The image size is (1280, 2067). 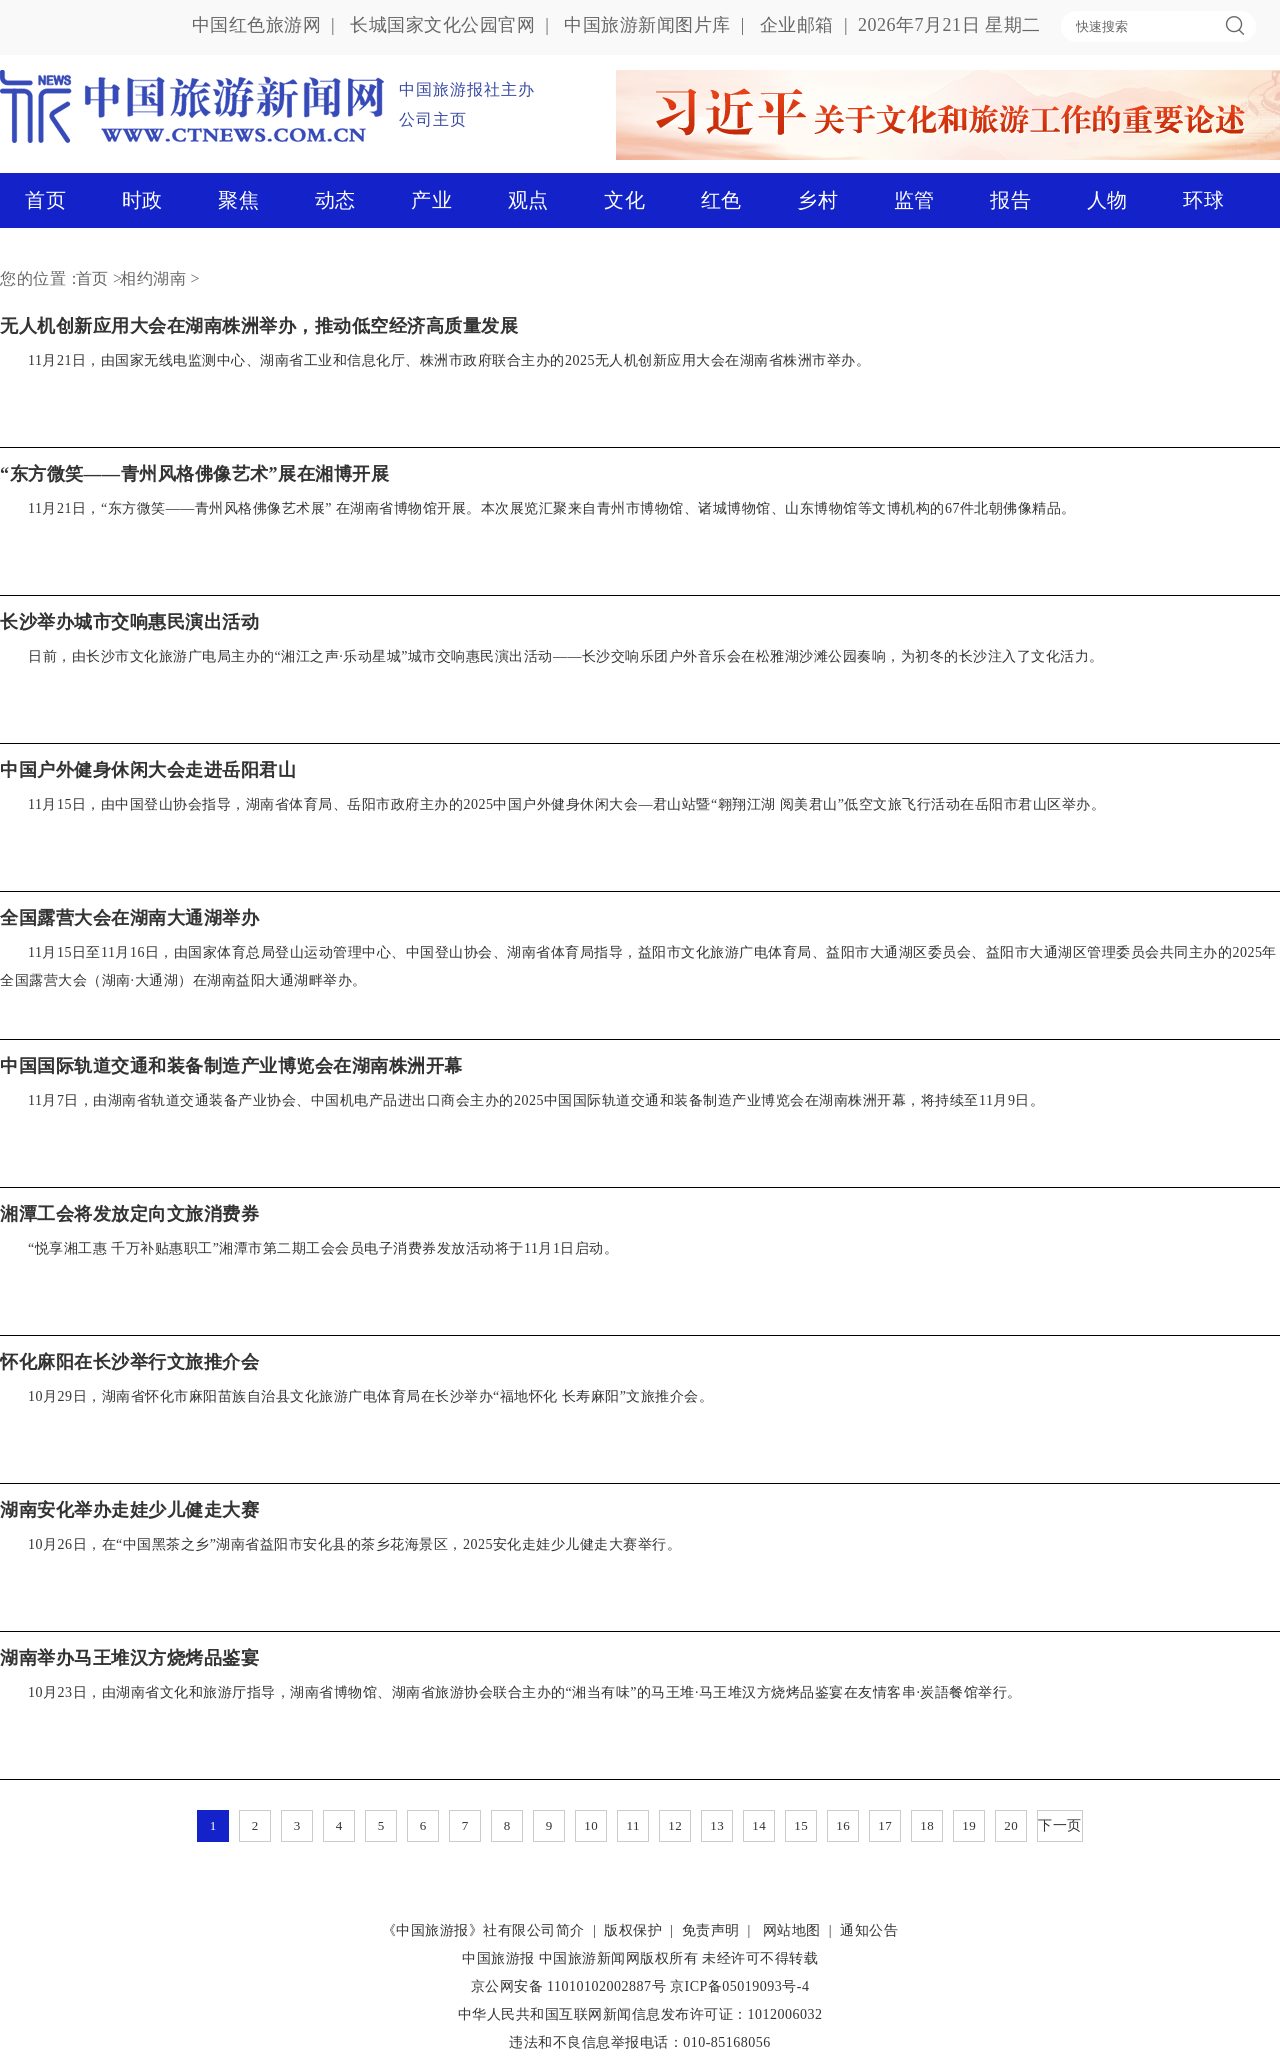 What do you see at coordinates (633, 1930) in the screenshot?
I see `版权保护` at bounding box center [633, 1930].